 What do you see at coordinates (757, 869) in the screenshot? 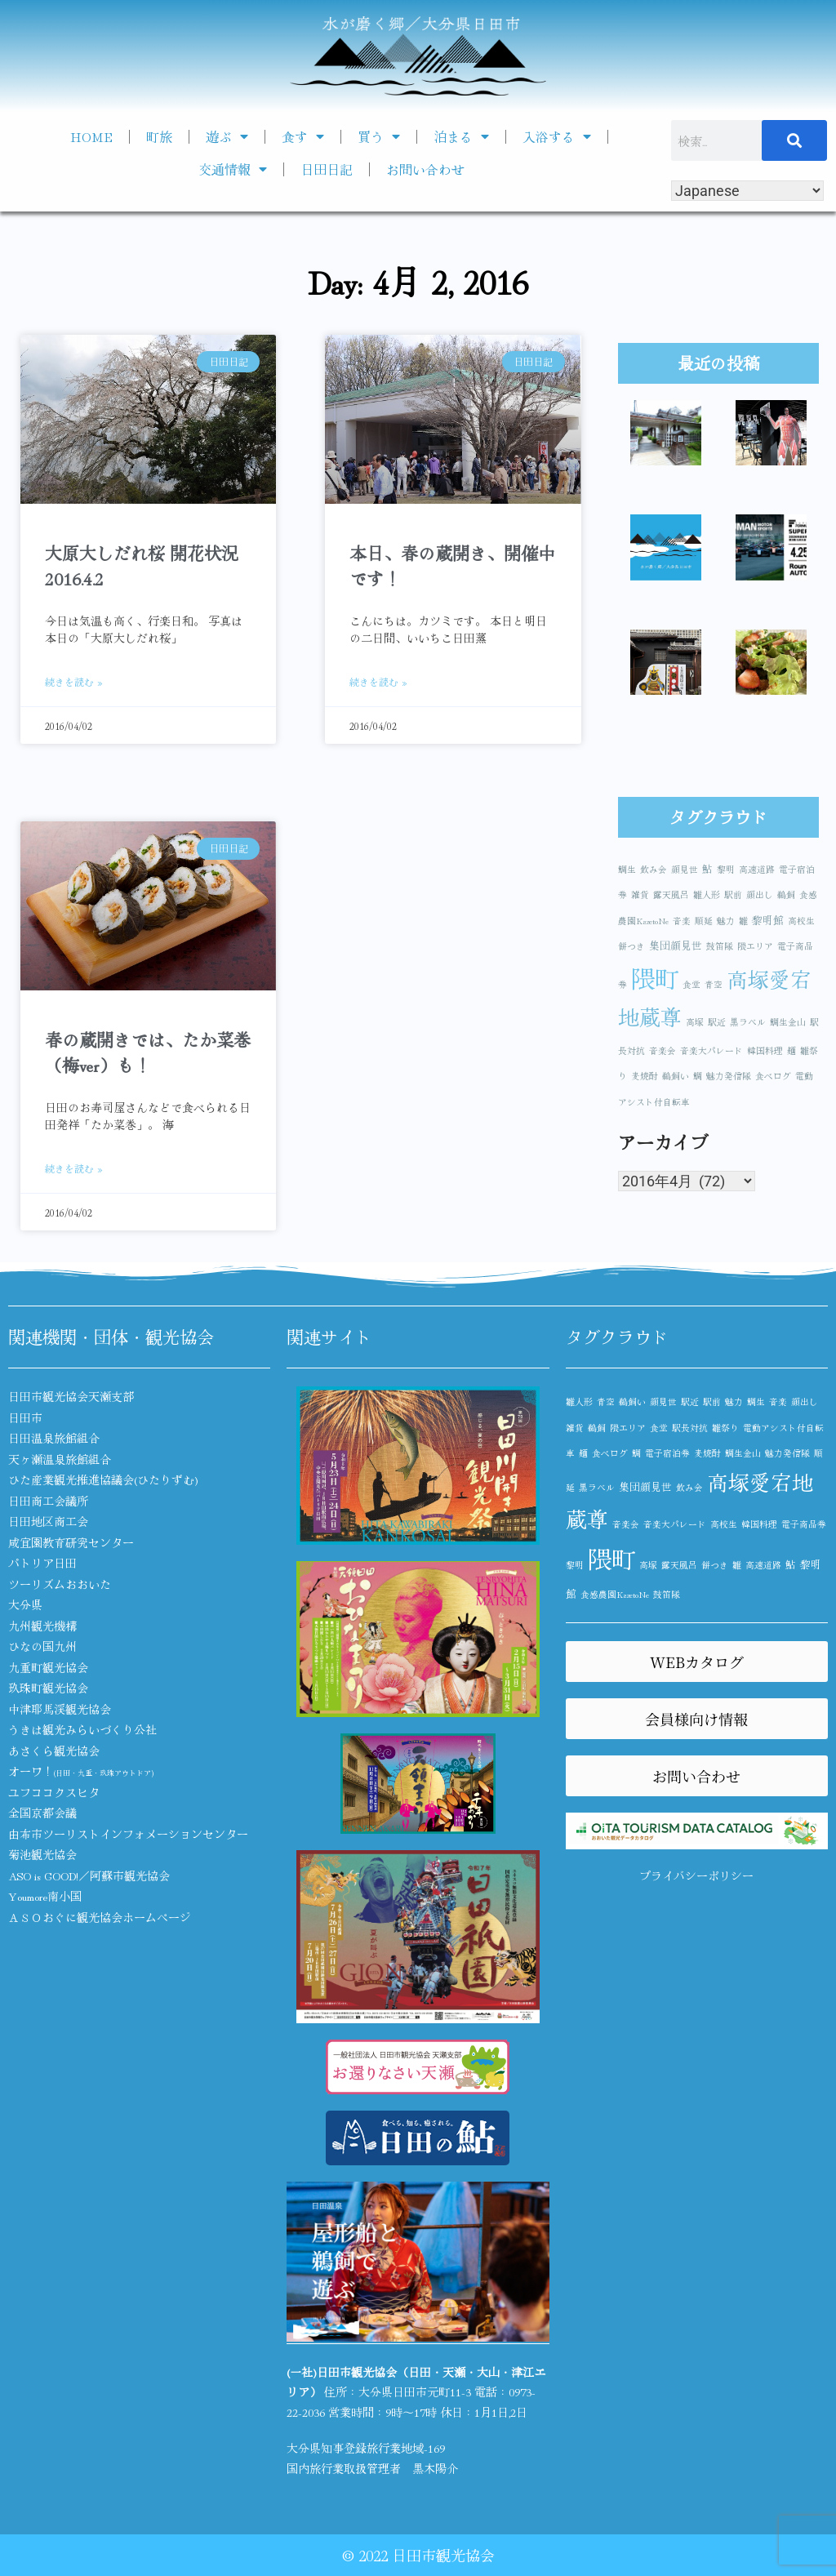
I see `高速道路` at bounding box center [757, 869].